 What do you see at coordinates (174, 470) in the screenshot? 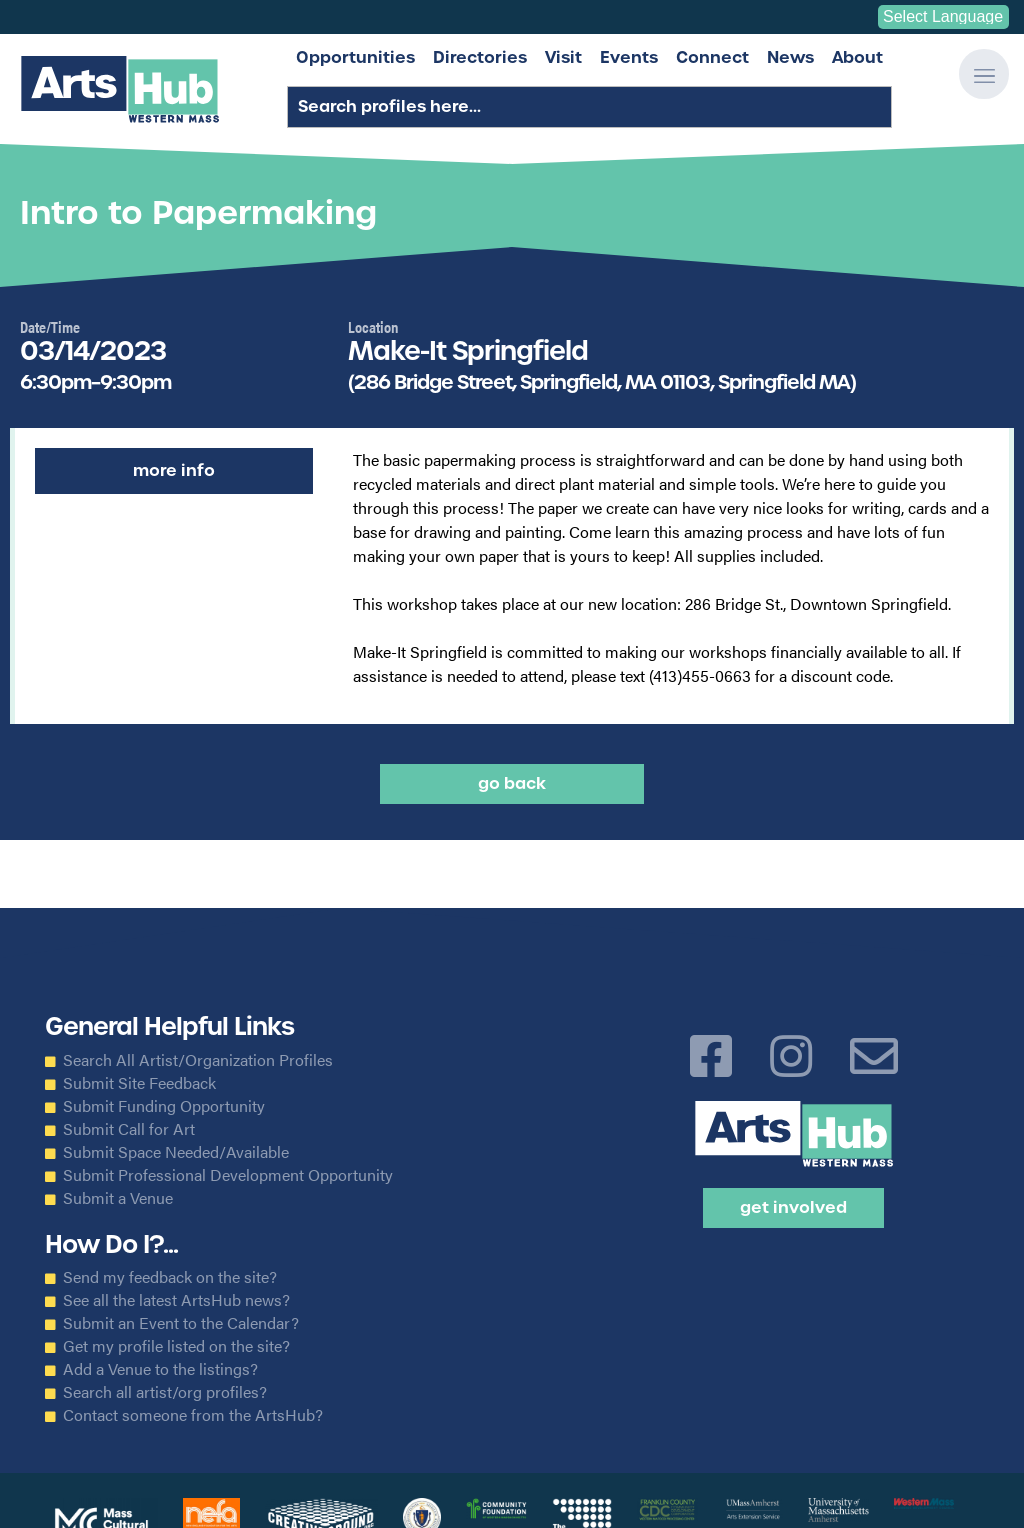
I see `More Info` at bounding box center [174, 470].